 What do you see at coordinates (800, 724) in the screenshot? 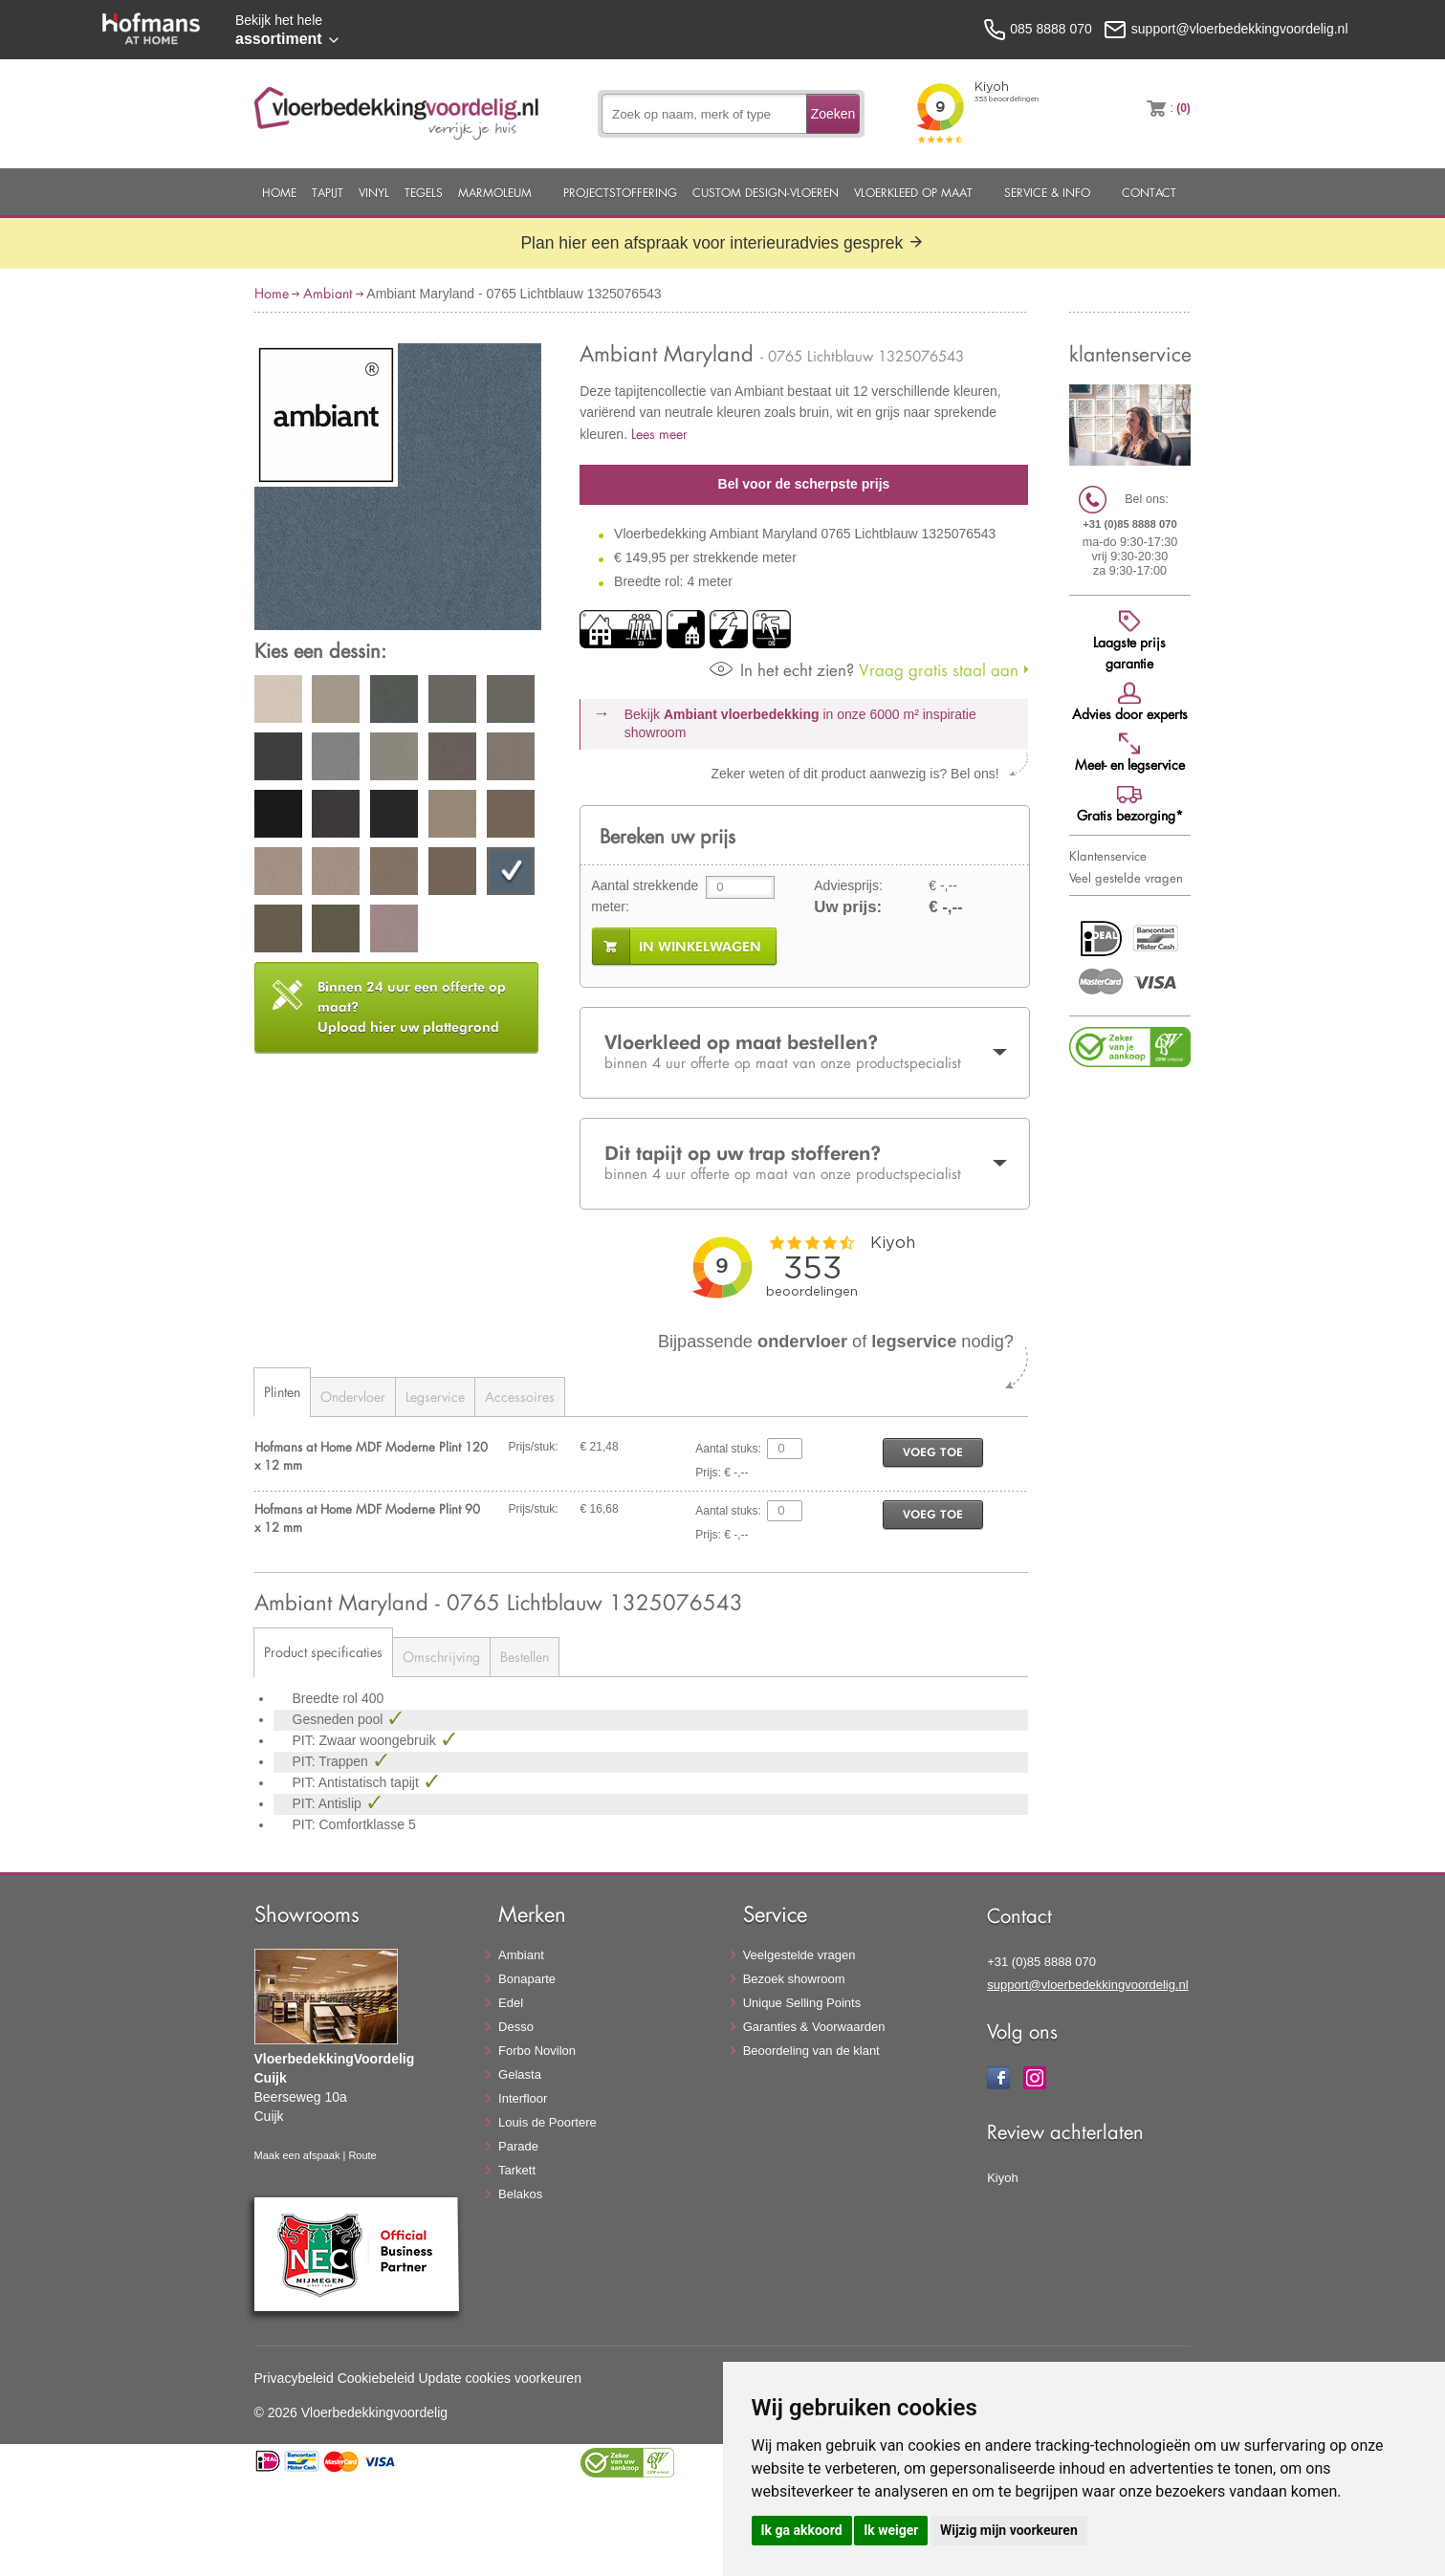
I see `Bekijk in onze 6000 m²` at bounding box center [800, 724].